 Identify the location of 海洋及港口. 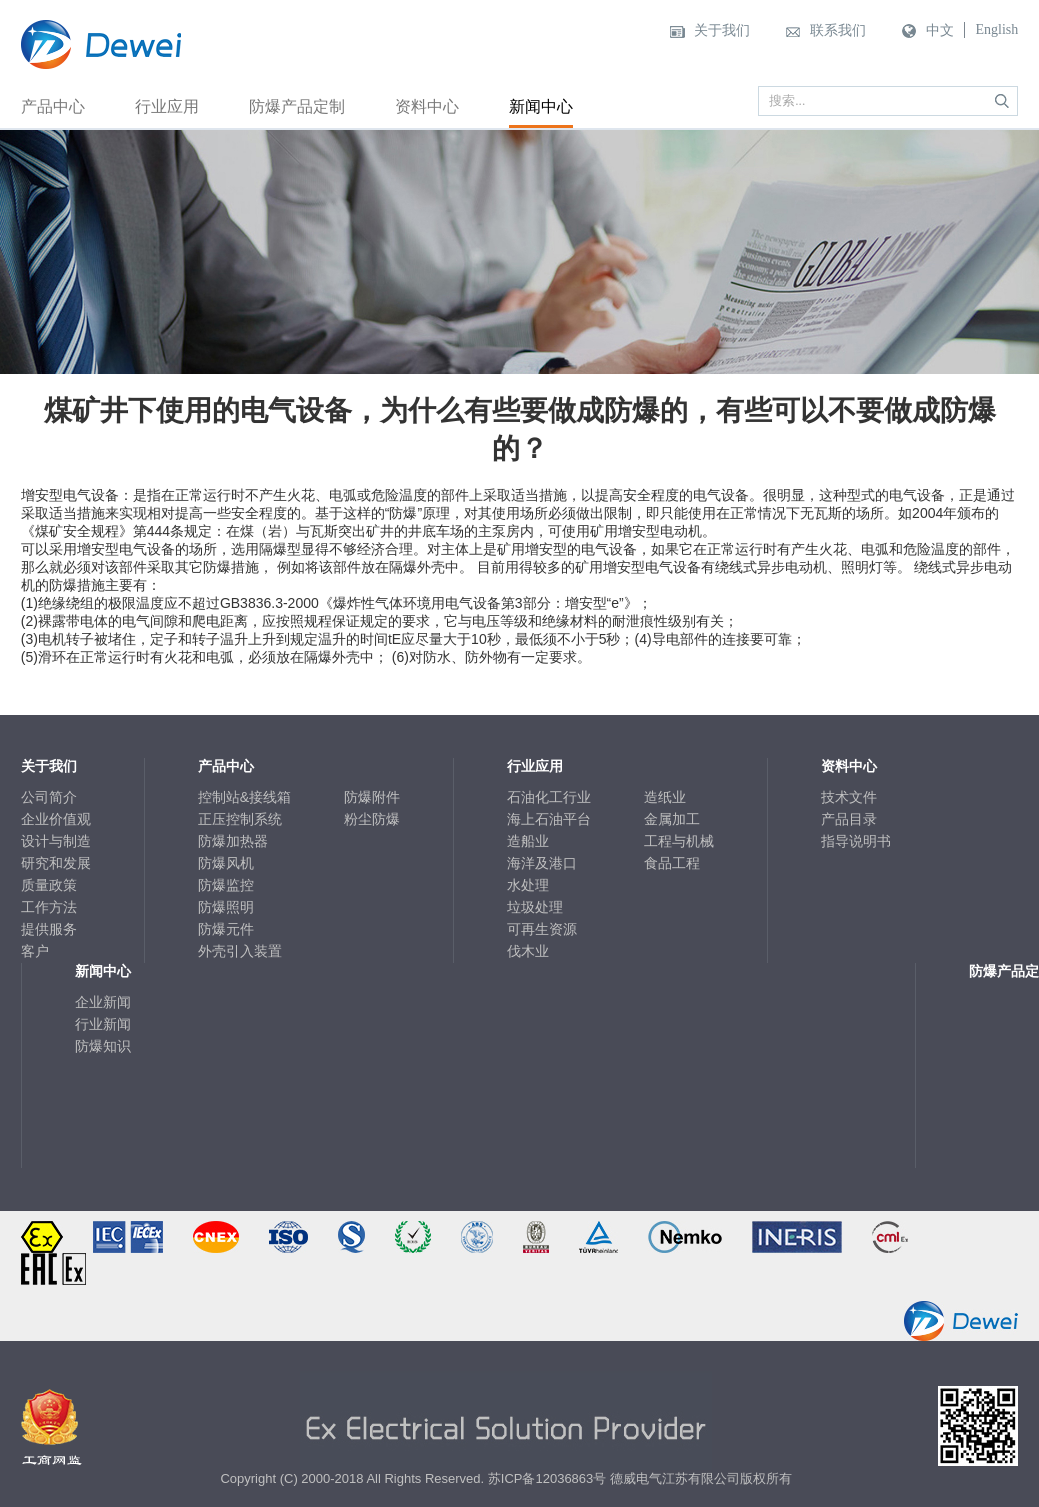
(542, 863).